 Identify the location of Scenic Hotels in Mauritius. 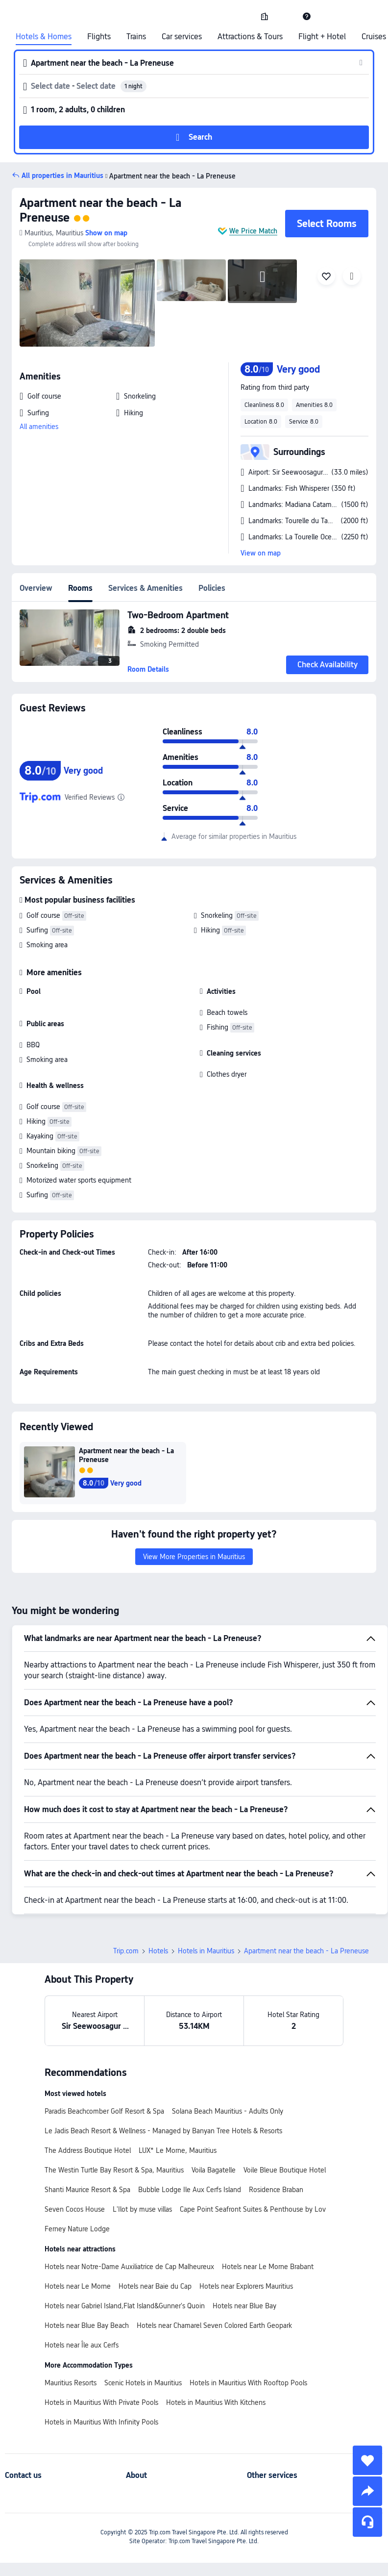
(143, 2383).